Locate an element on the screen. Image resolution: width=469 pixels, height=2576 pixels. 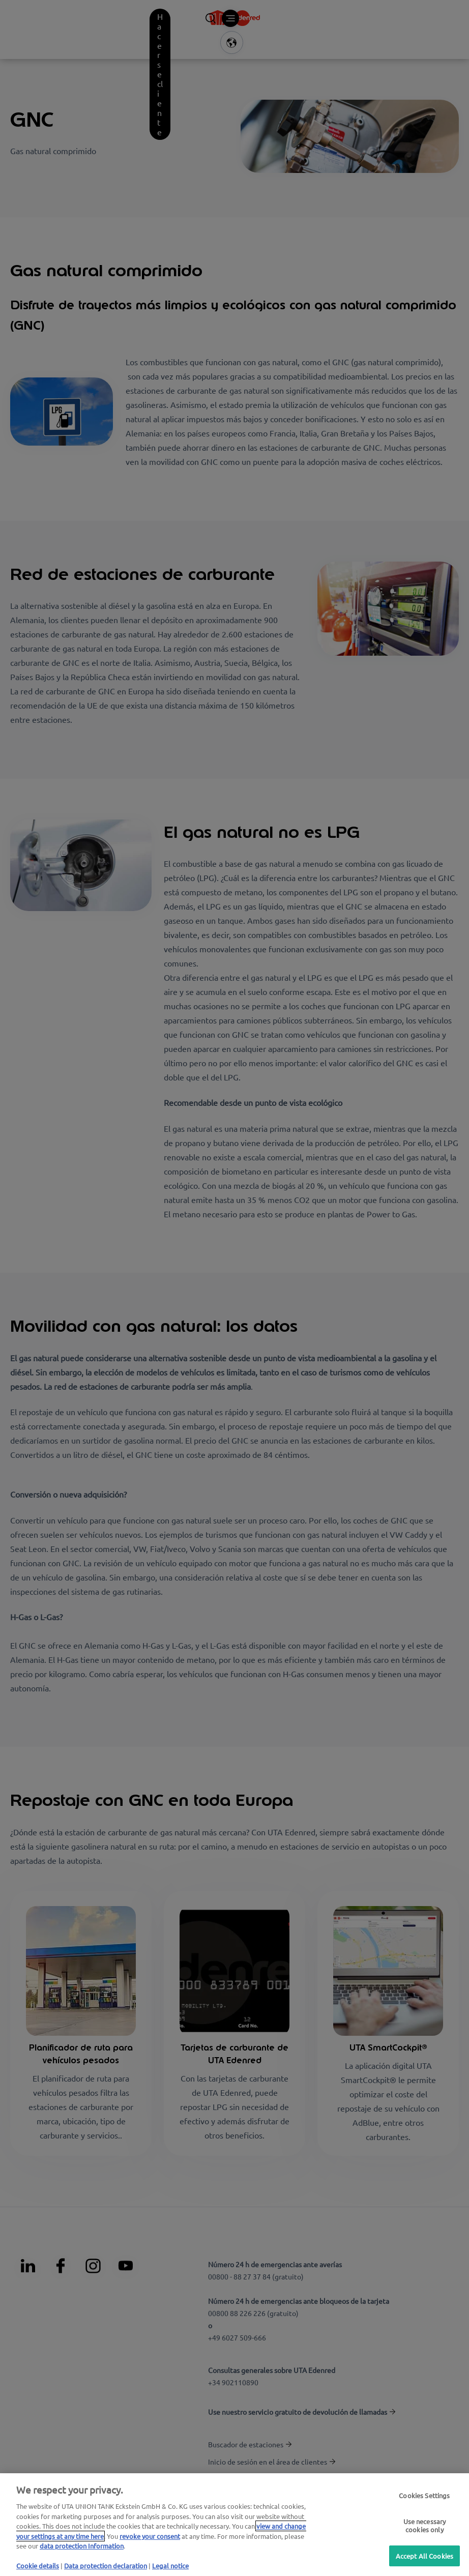
revoke your consent is located at coordinates (150, 2536).